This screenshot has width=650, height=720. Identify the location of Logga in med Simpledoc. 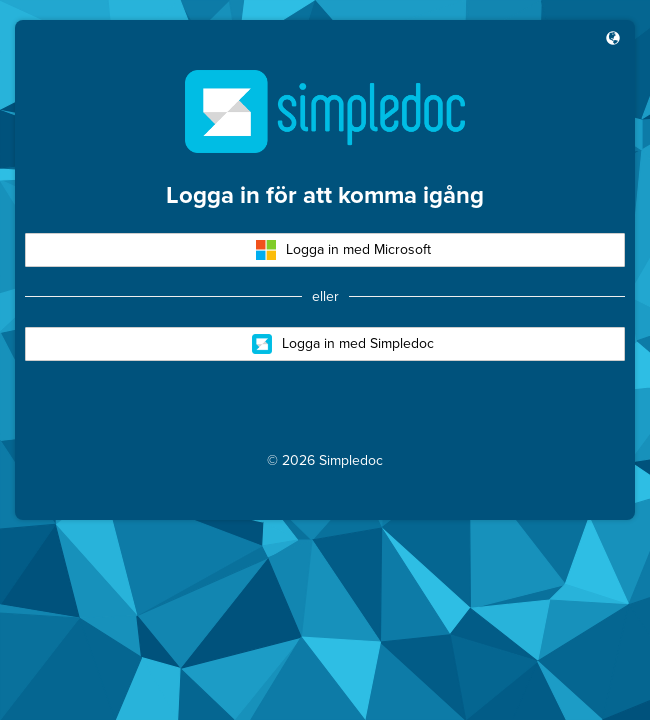
(343, 344).